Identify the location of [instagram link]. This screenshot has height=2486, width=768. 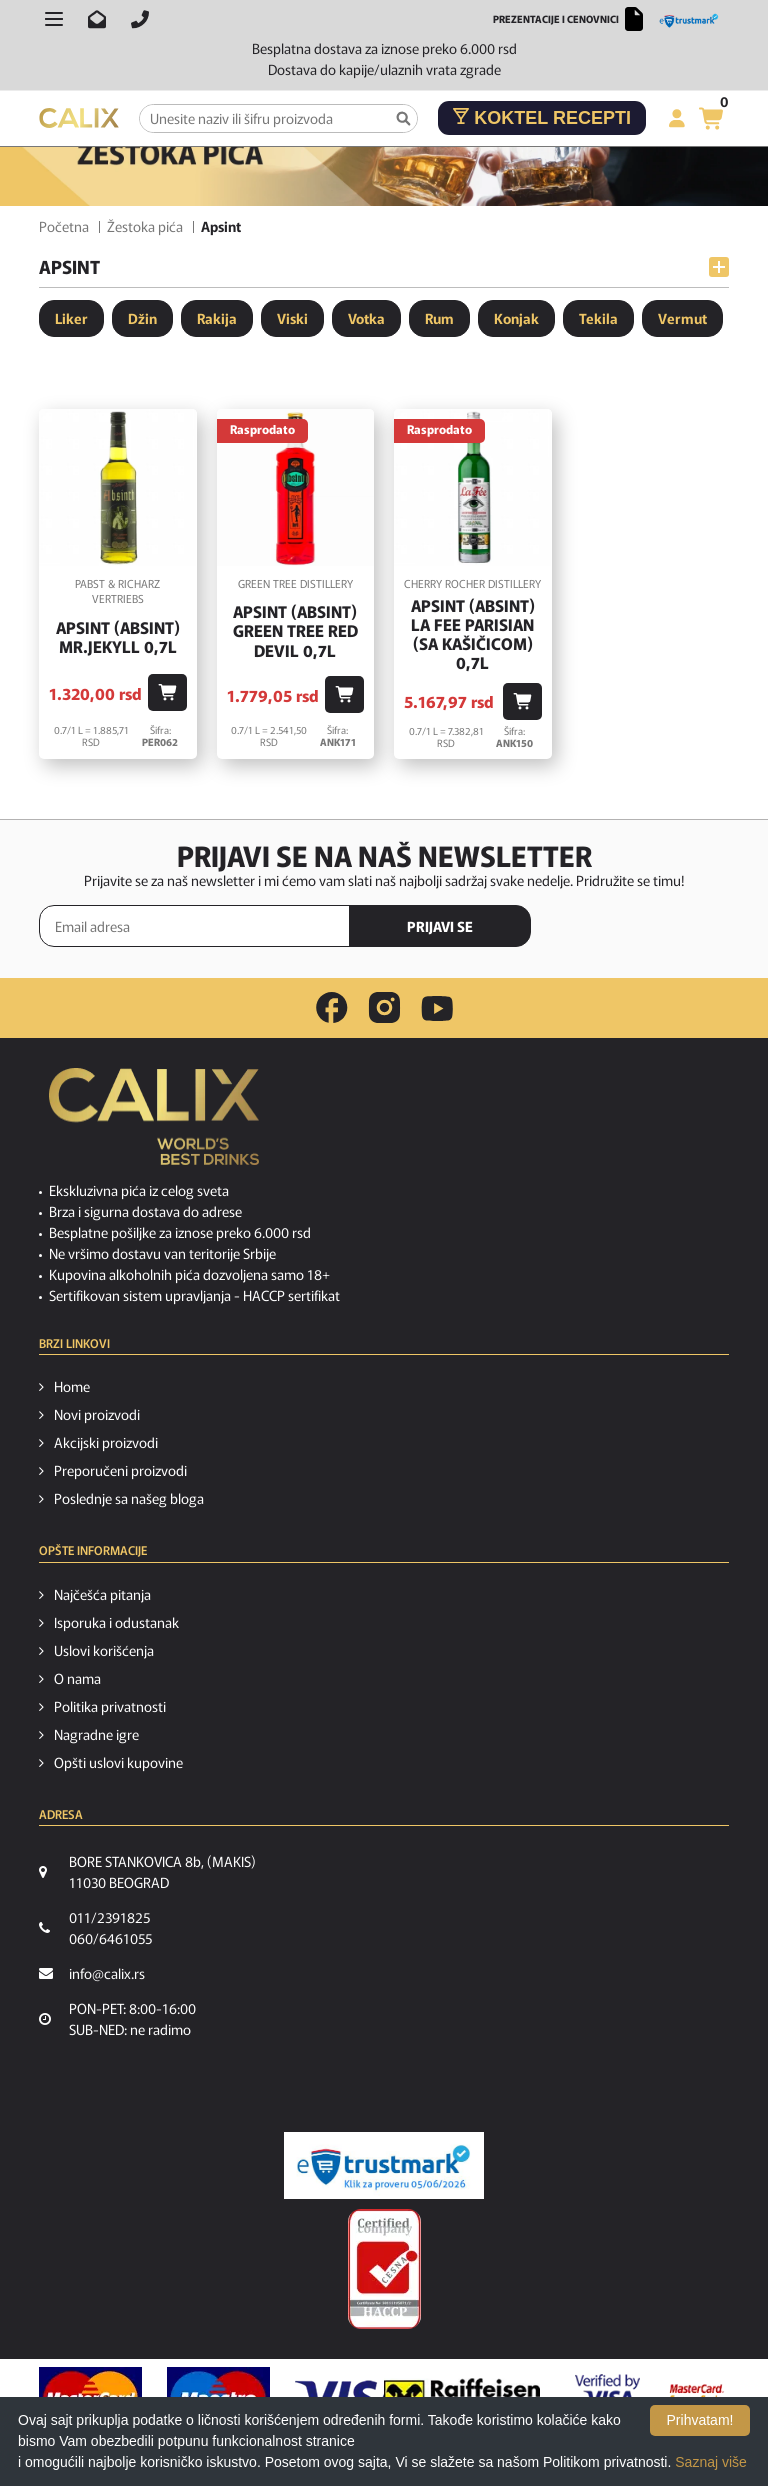
(384, 1008).